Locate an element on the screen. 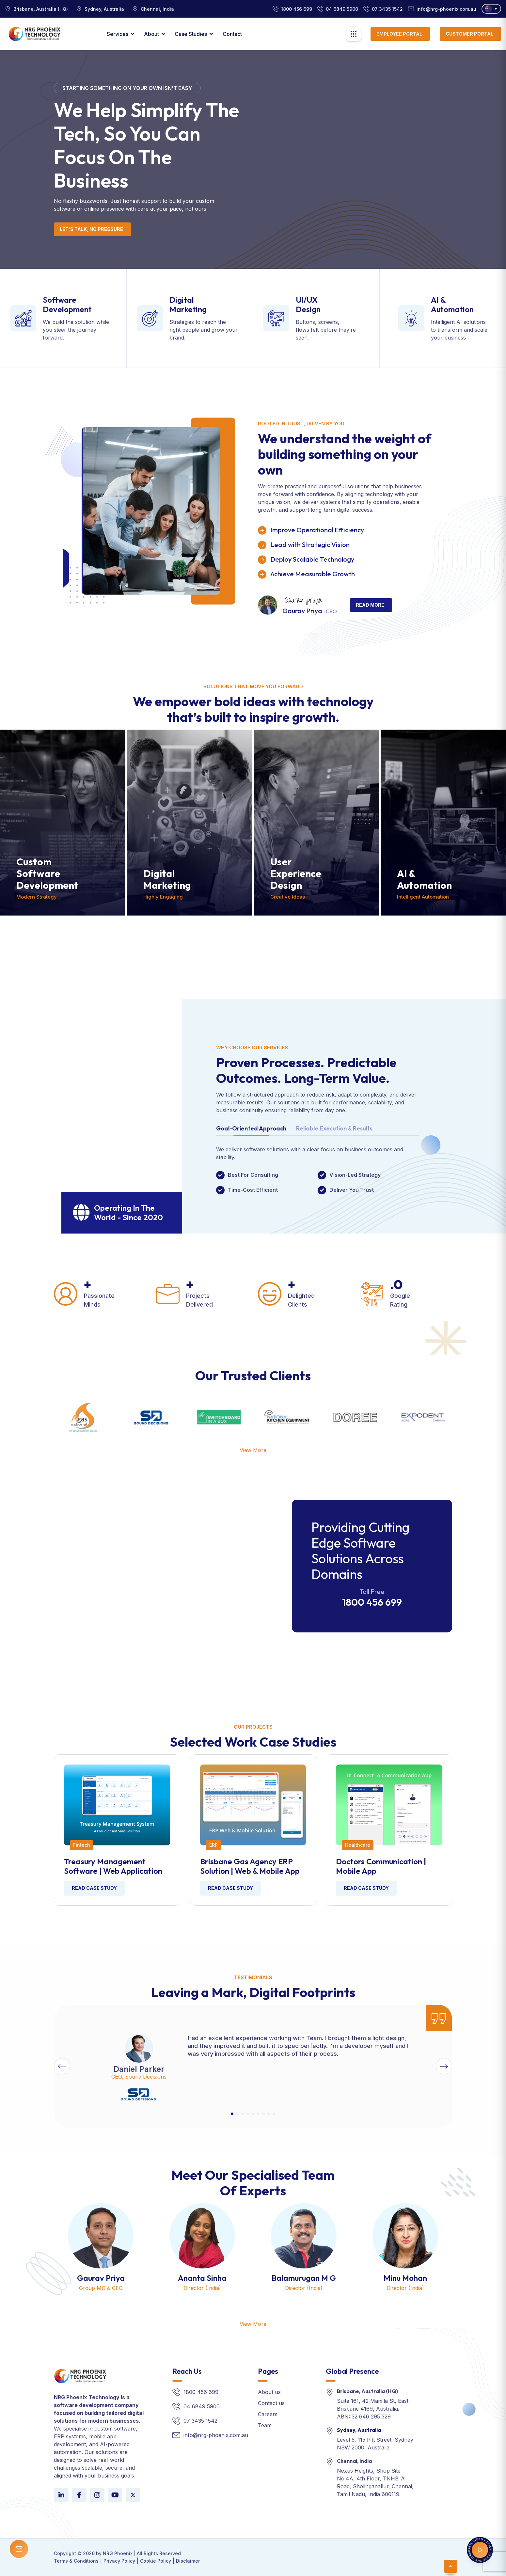 This screenshot has width=506, height=2576. Digital Marketing is located at coordinates (188, 304).